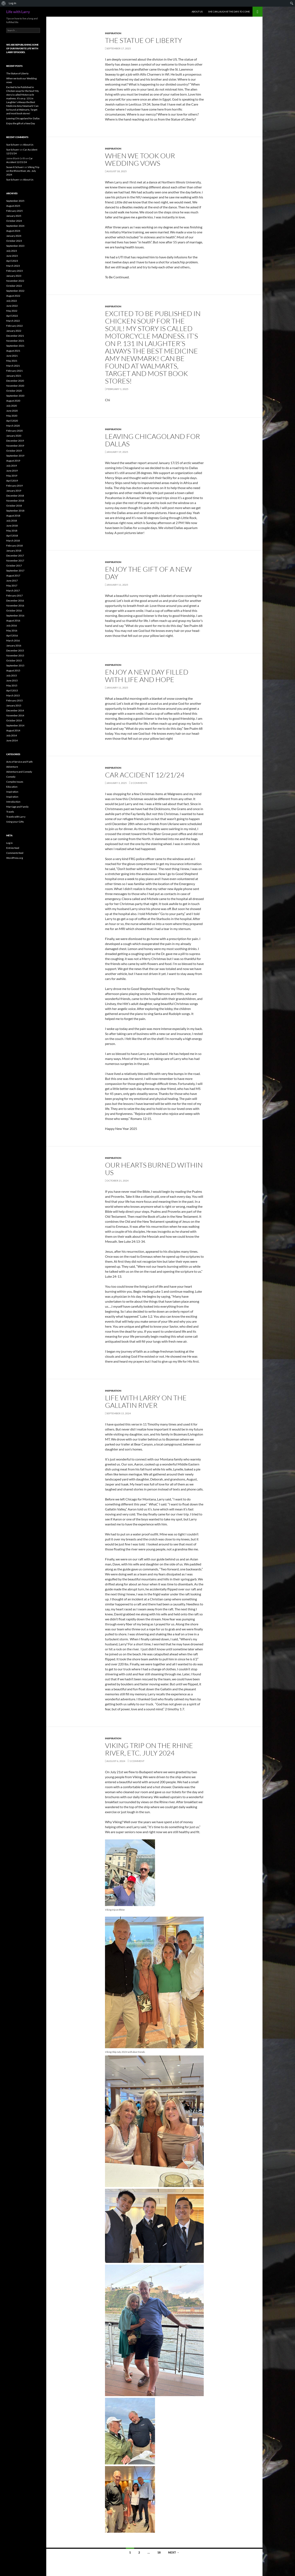  I want to click on Car Accident 12/21/24, so click(144, 775).